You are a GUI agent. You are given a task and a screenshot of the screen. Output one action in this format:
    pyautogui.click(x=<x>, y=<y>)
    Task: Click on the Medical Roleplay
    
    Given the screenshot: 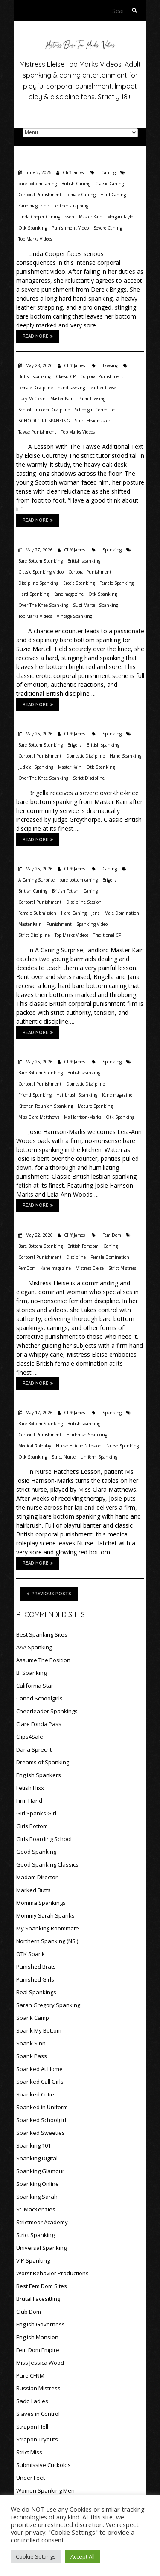 What is the action you would take?
    pyautogui.click(x=34, y=1446)
    